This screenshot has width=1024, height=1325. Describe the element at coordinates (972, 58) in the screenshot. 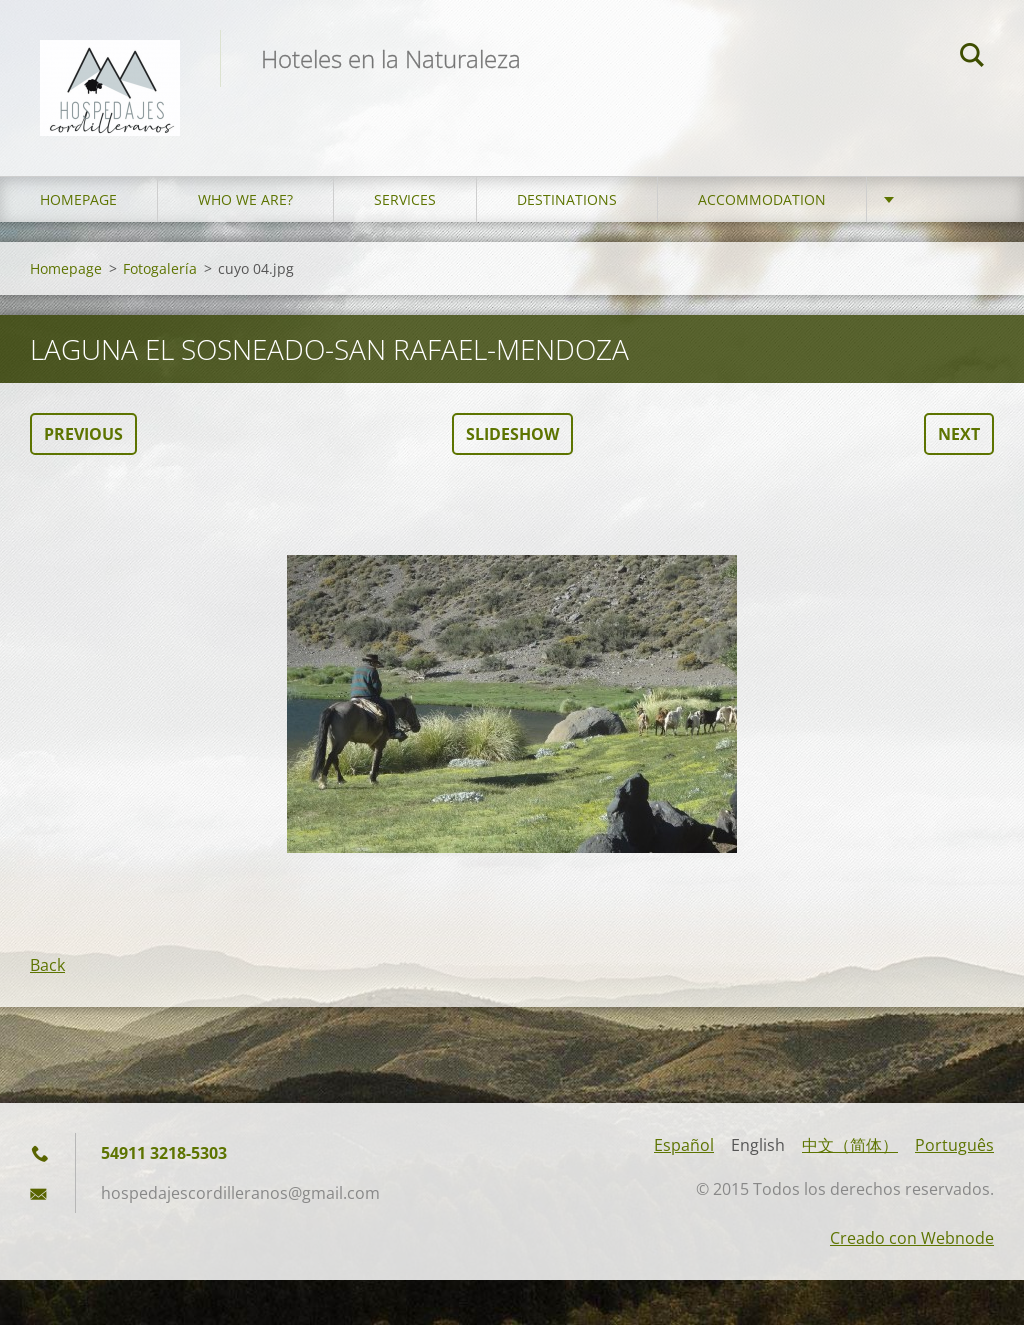

I see `Search` at that location.